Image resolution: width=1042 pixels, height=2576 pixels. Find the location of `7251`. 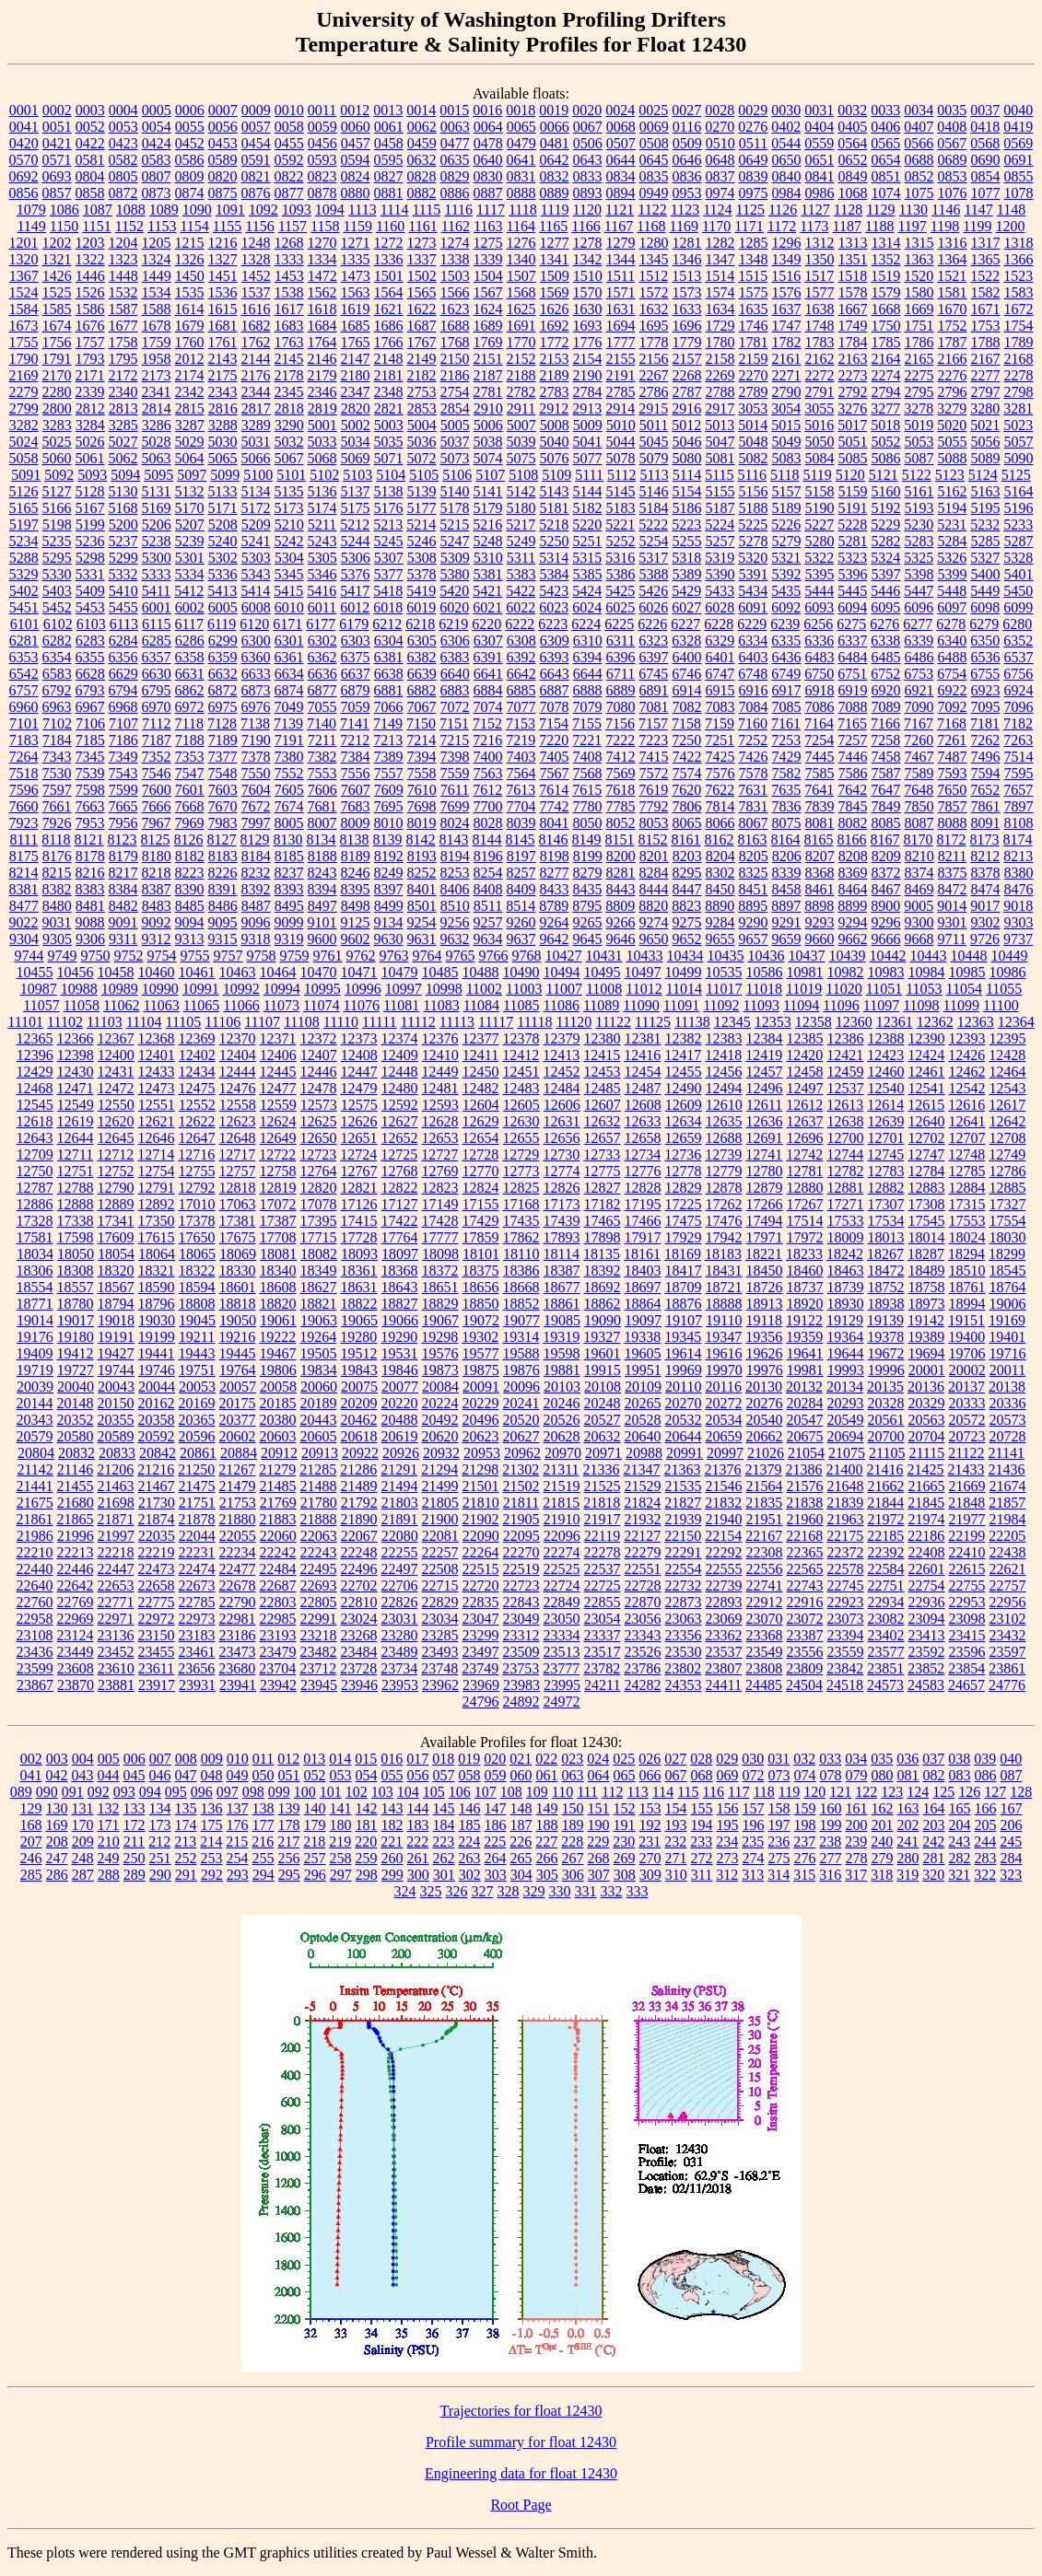

7251 is located at coordinates (719, 740).